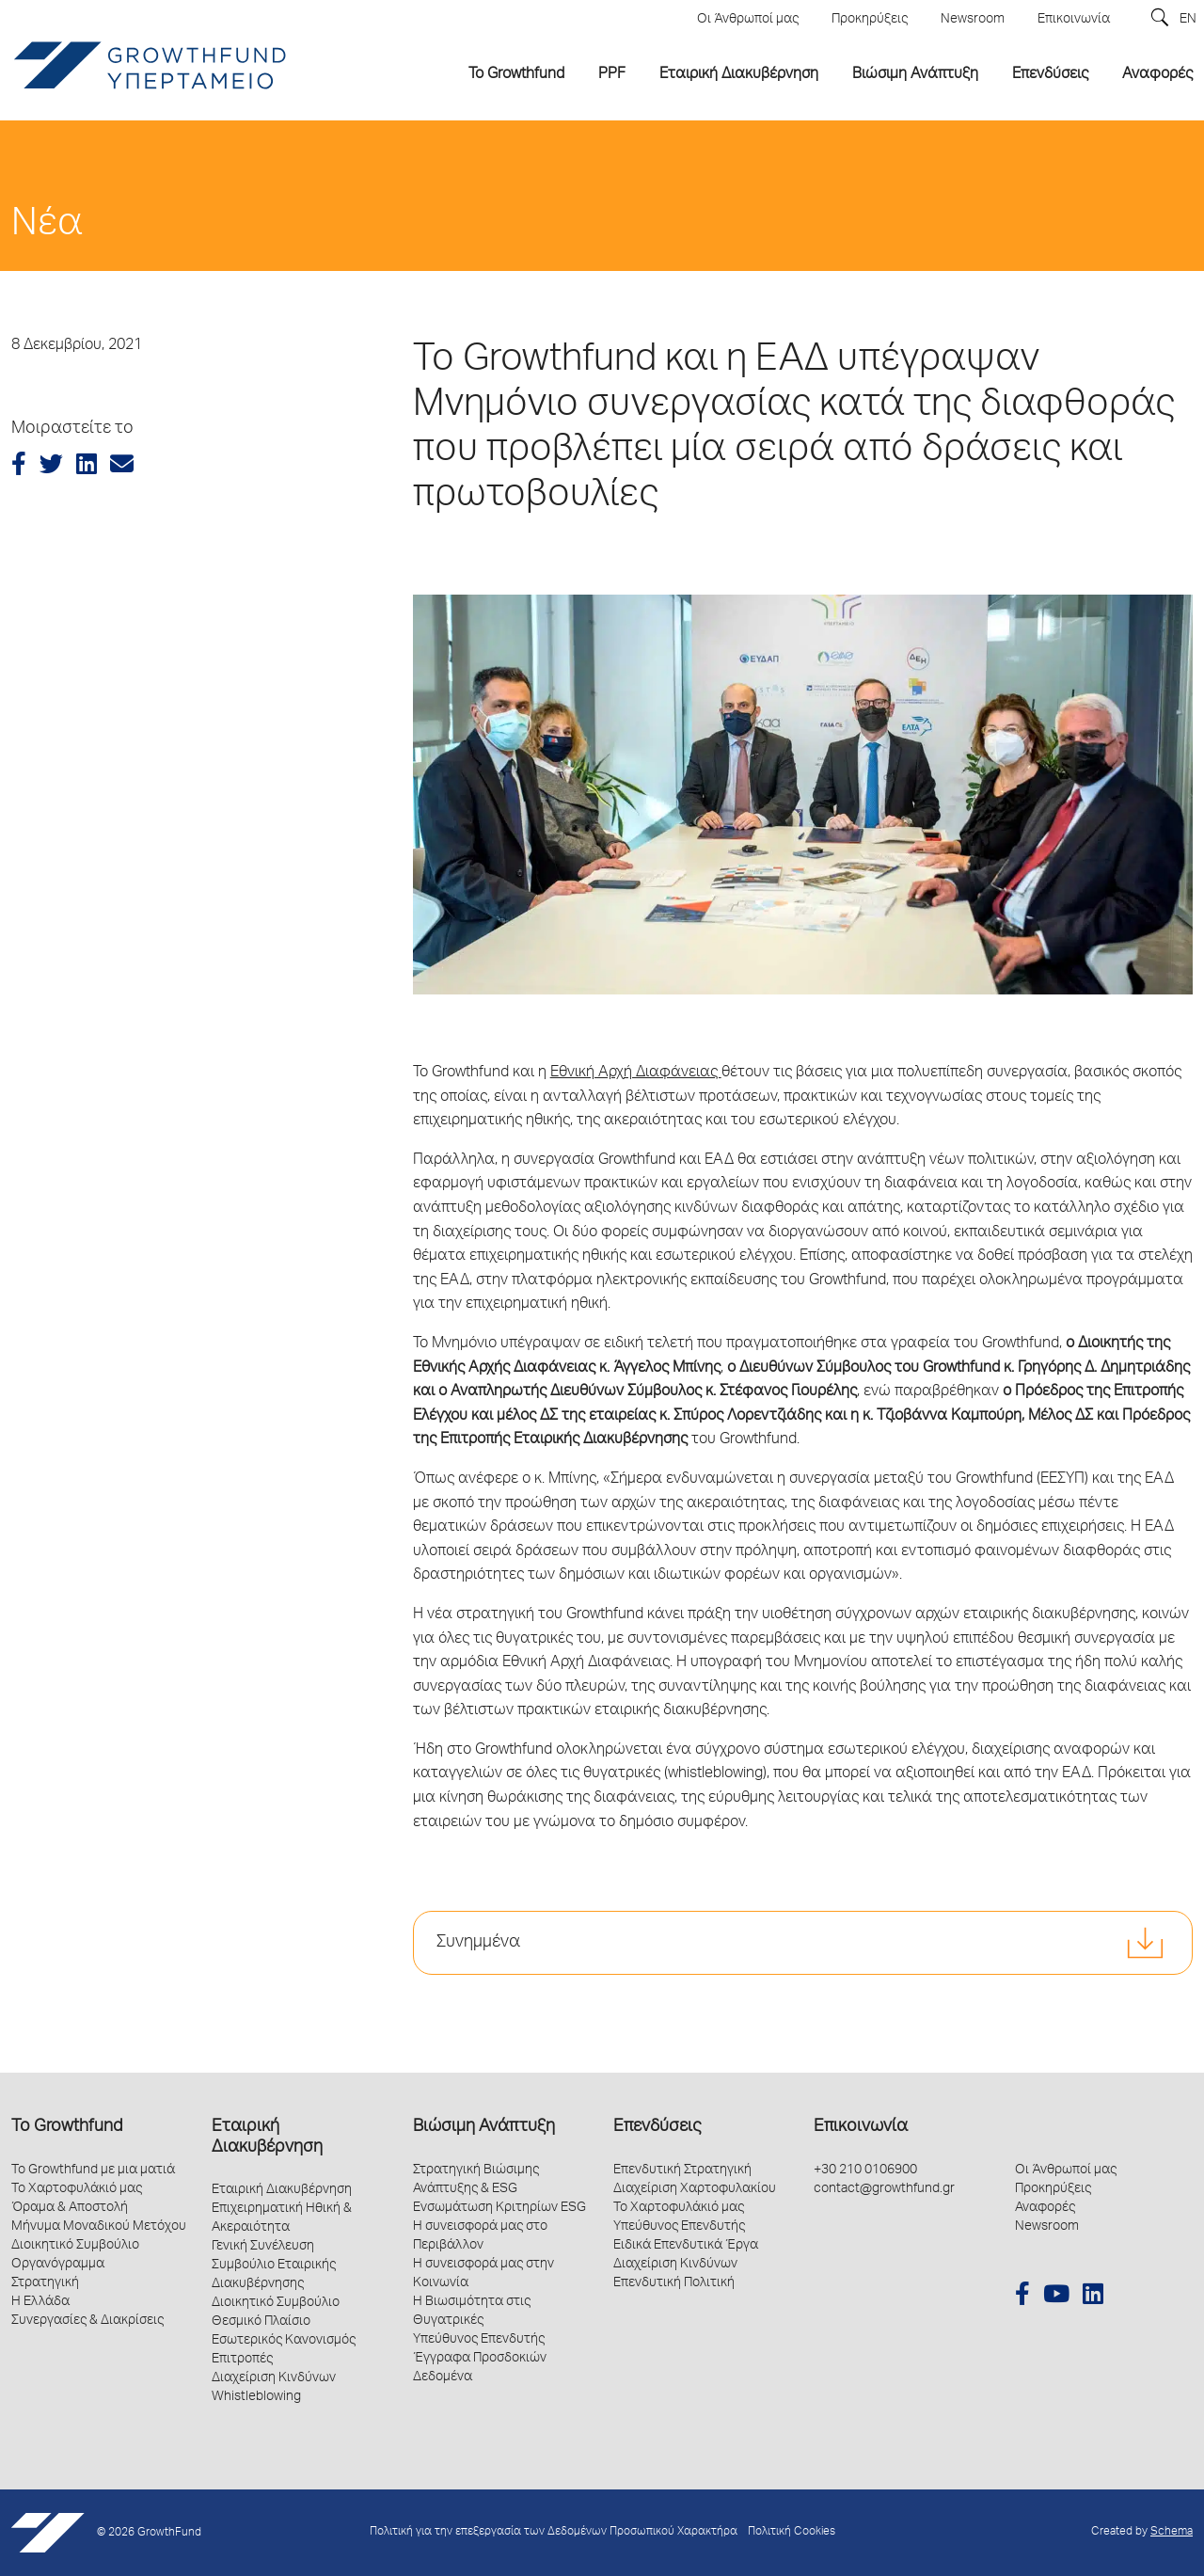 This screenshot has height=2576, width=1204. Describe the element at coordinates (657, 2127) in the screenshot. I see `Επενδύσεις` at that location.